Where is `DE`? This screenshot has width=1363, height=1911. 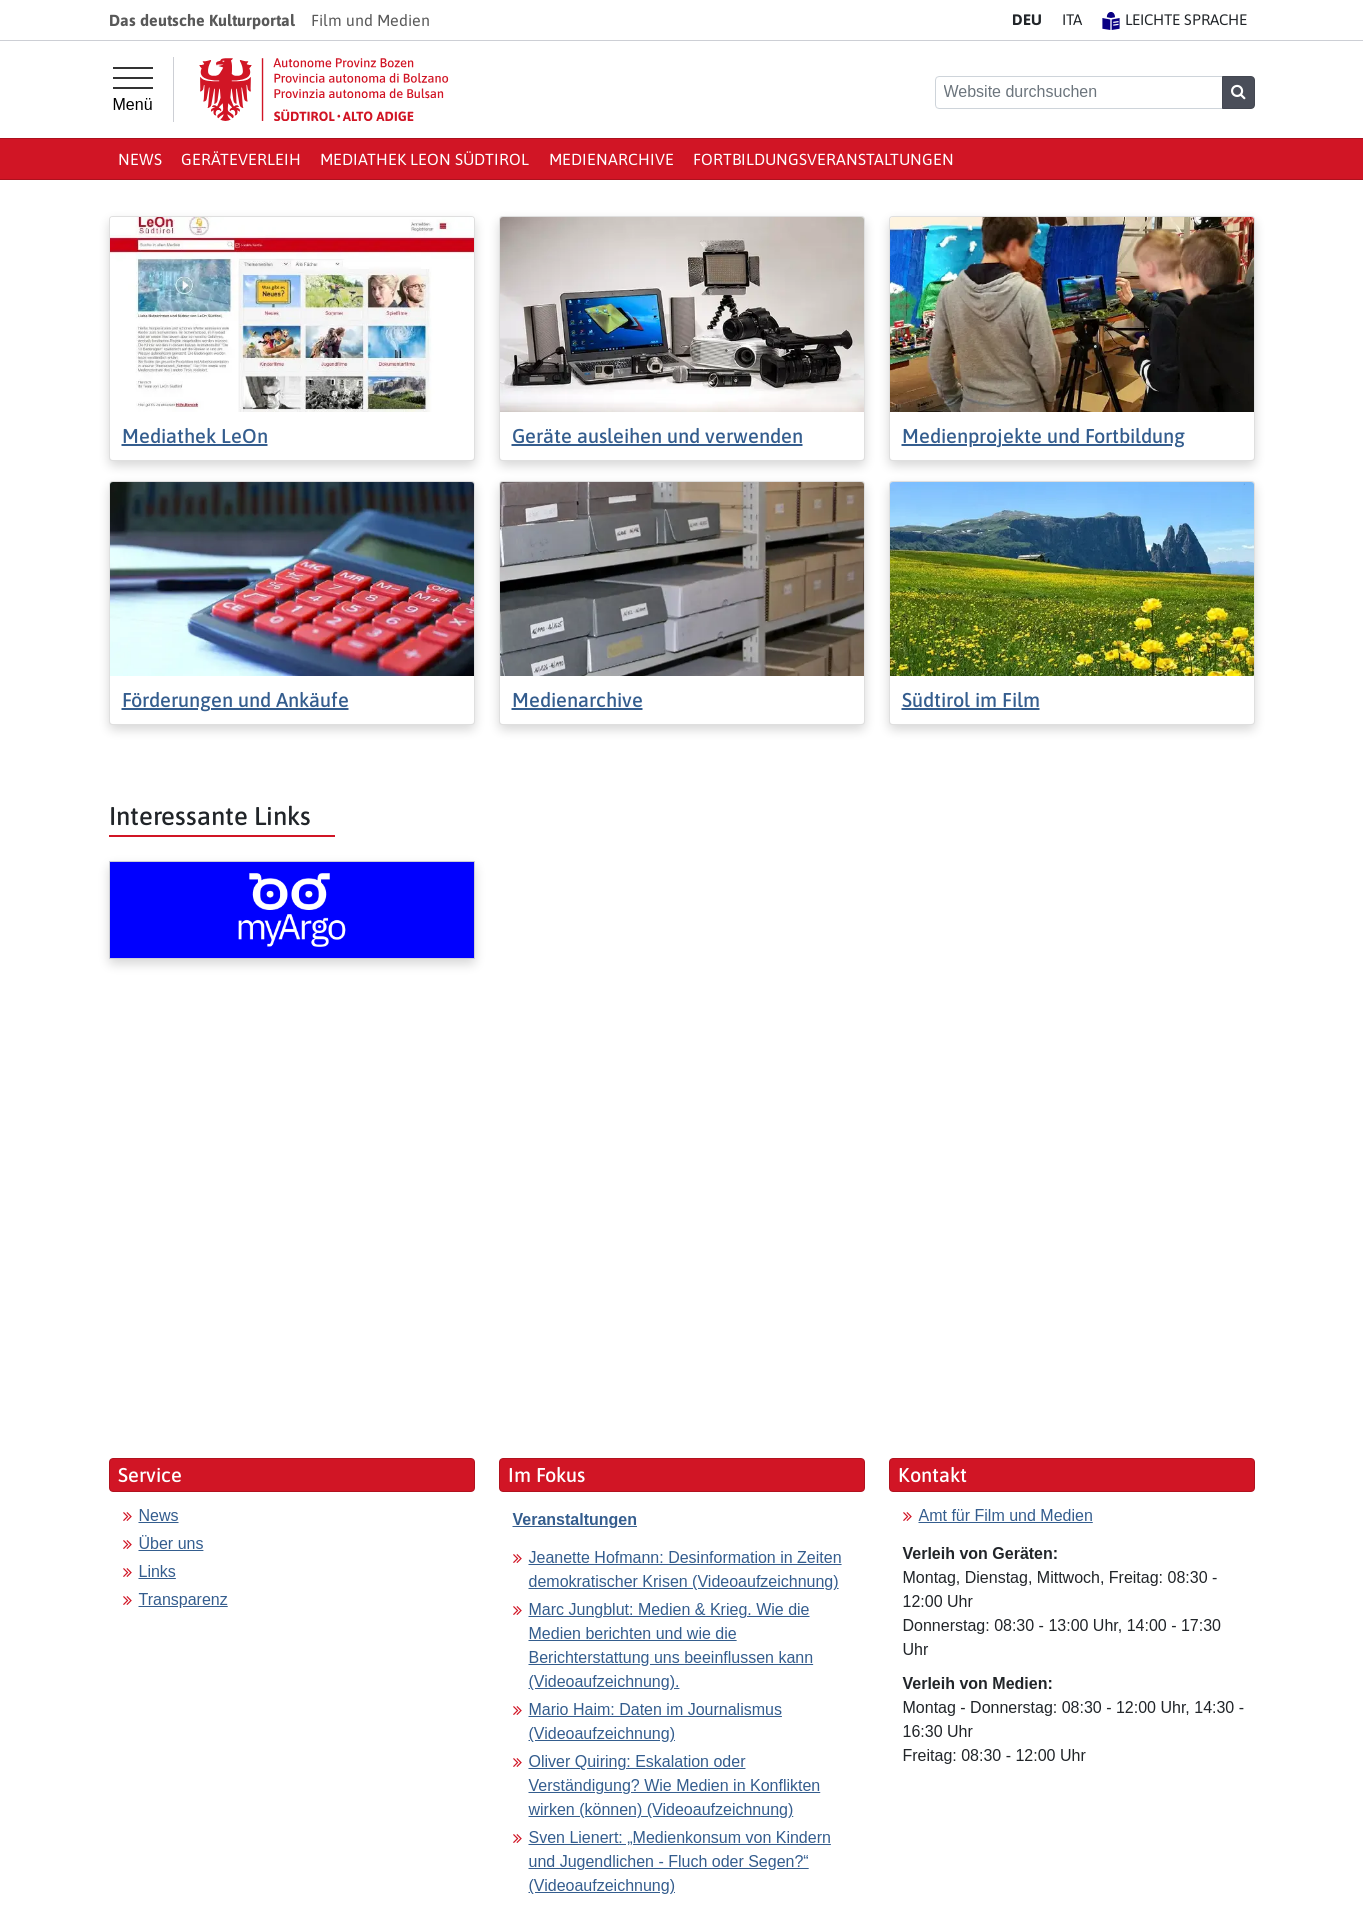
DE is located at coordinates (1027, 19).